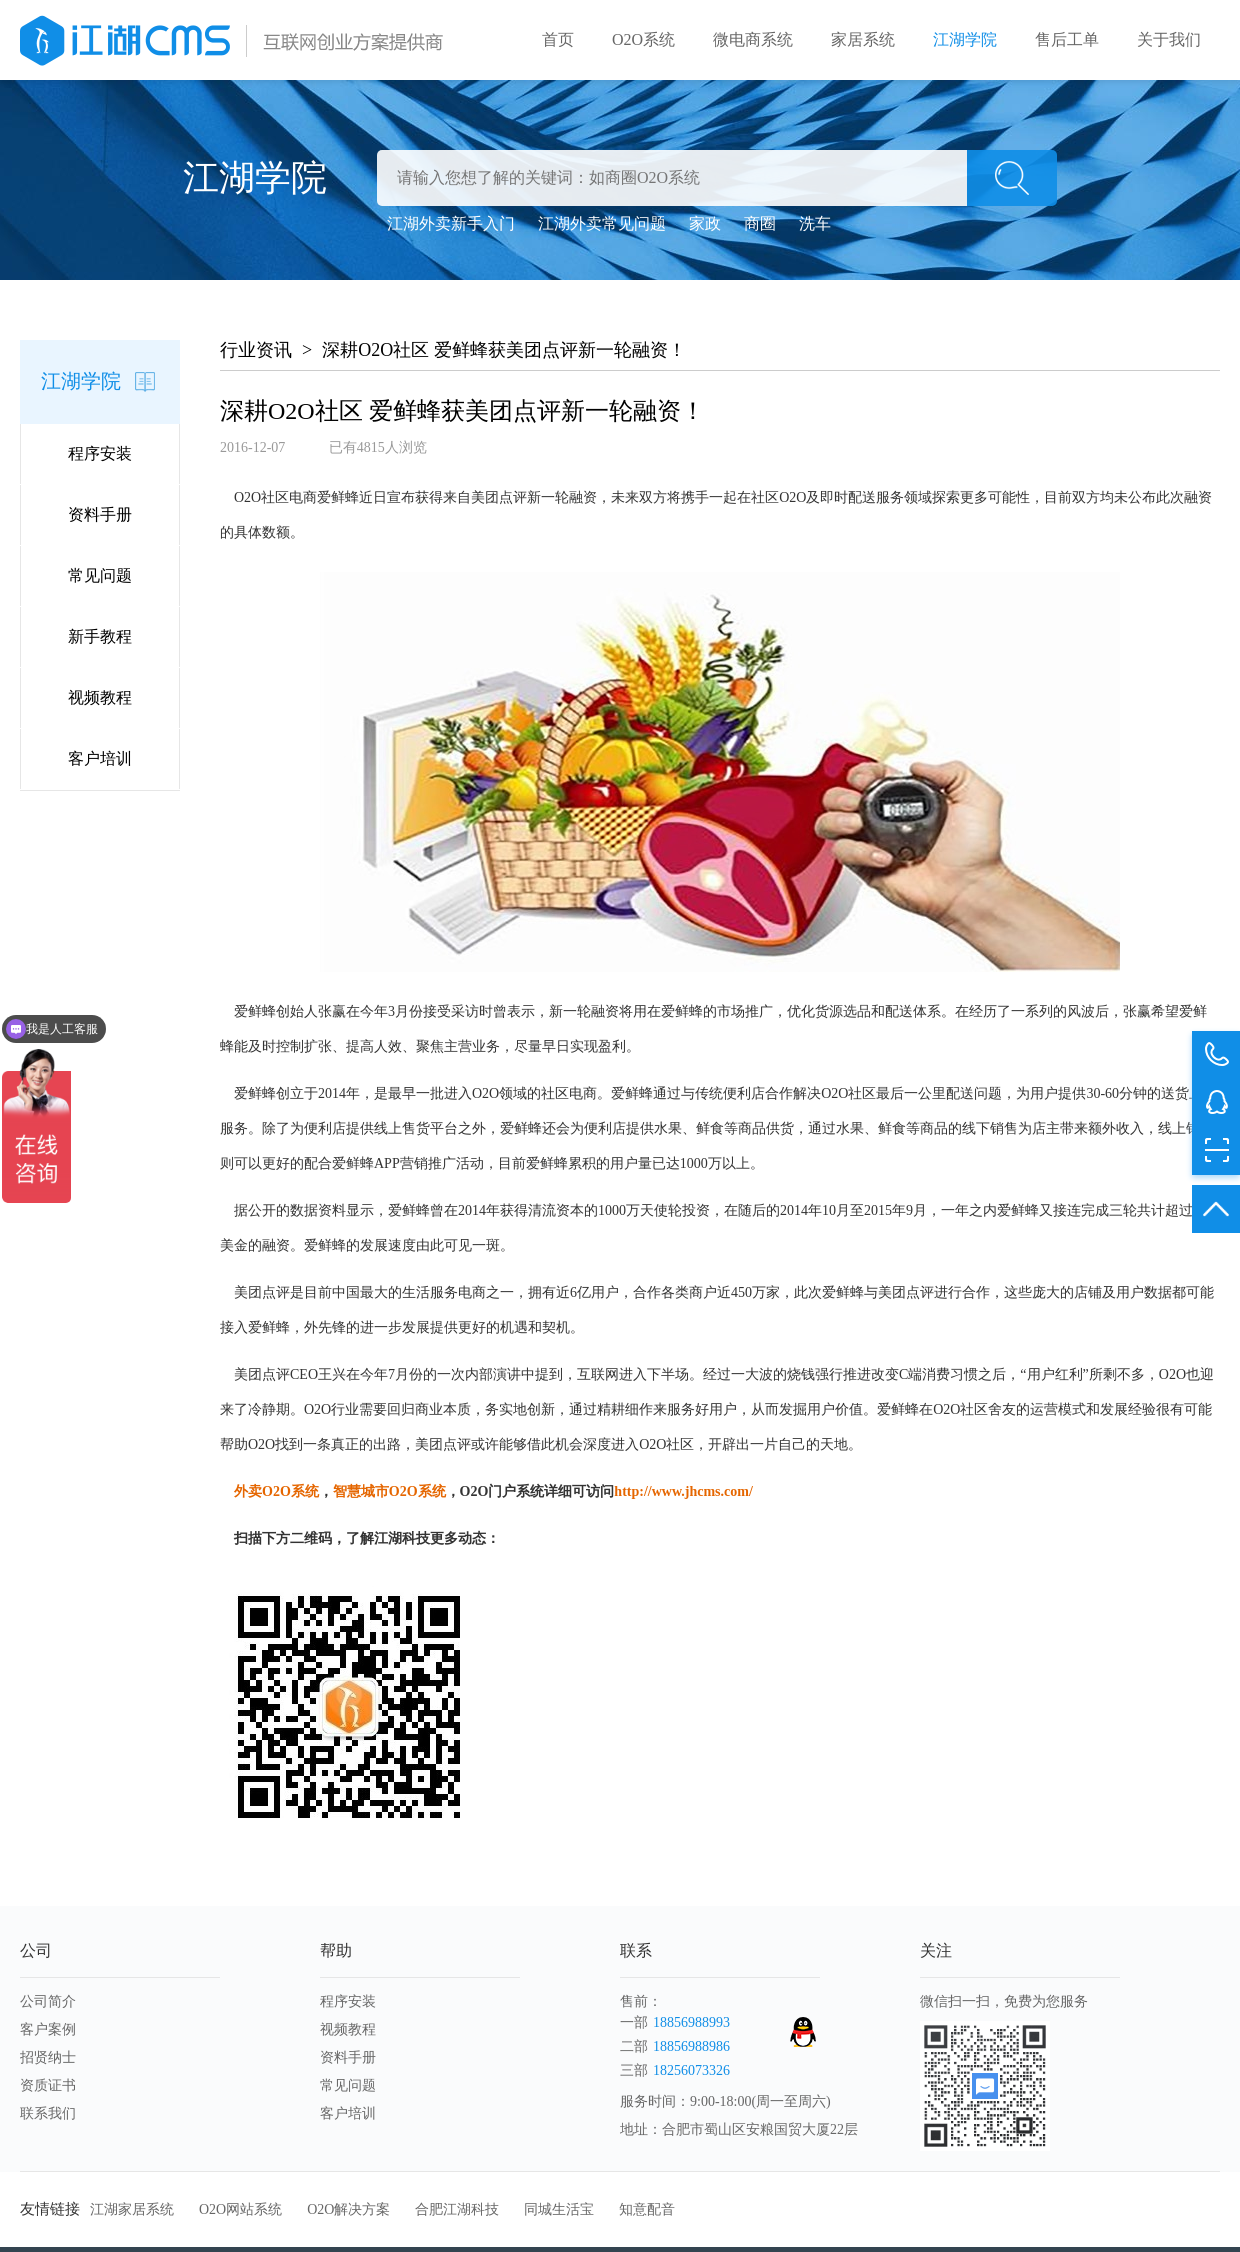  I want to click on 关于我们, so click(1169, 39).